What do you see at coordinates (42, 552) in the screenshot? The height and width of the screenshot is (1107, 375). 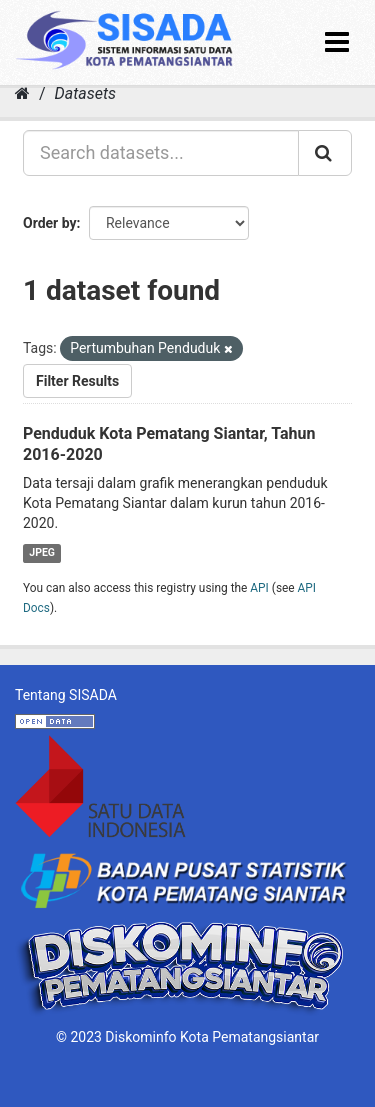 I see `JPEG` at bounding box center [42, 552].